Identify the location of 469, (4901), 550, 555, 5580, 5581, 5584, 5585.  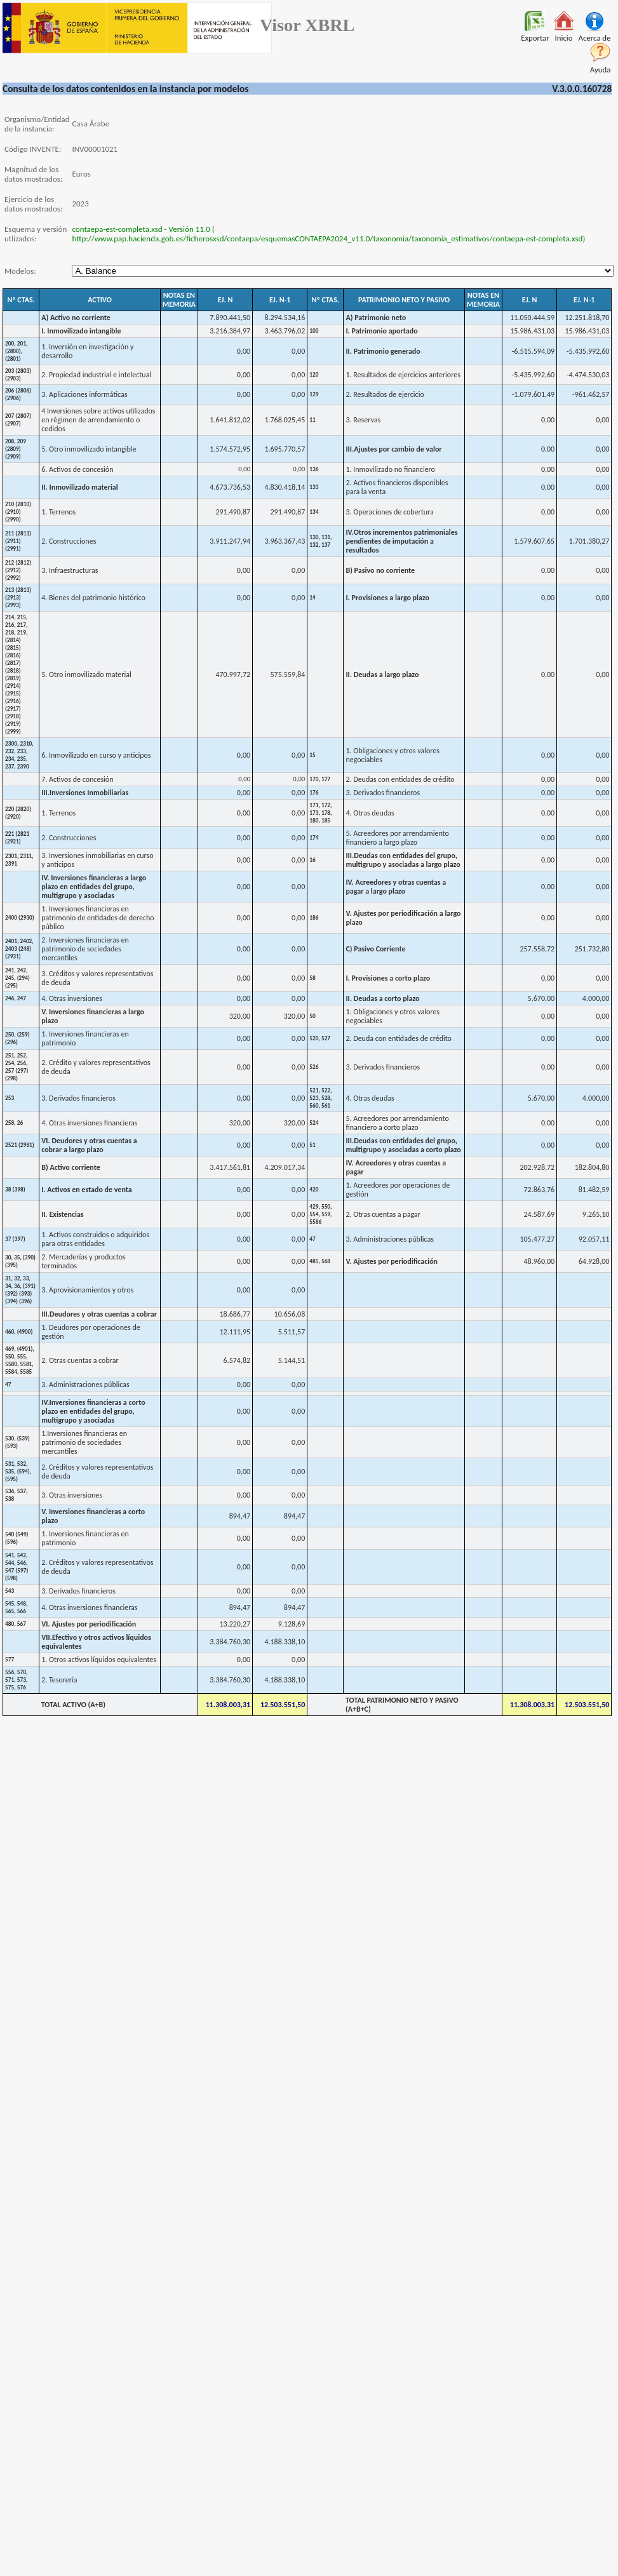
(19, 1360).